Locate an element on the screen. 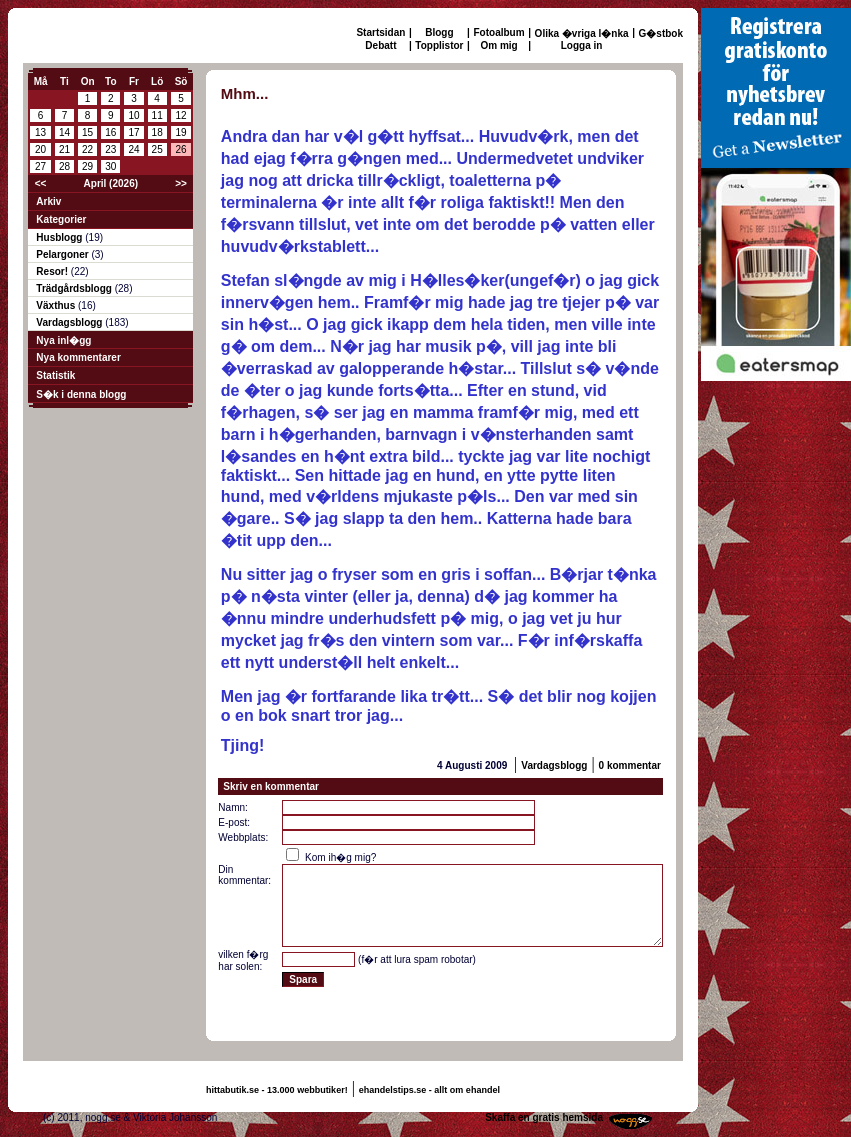 The width and height of the screenshot is (851, 1137). ehandelstips.se - allt om ehandel is located at coordinates (429, 1090).